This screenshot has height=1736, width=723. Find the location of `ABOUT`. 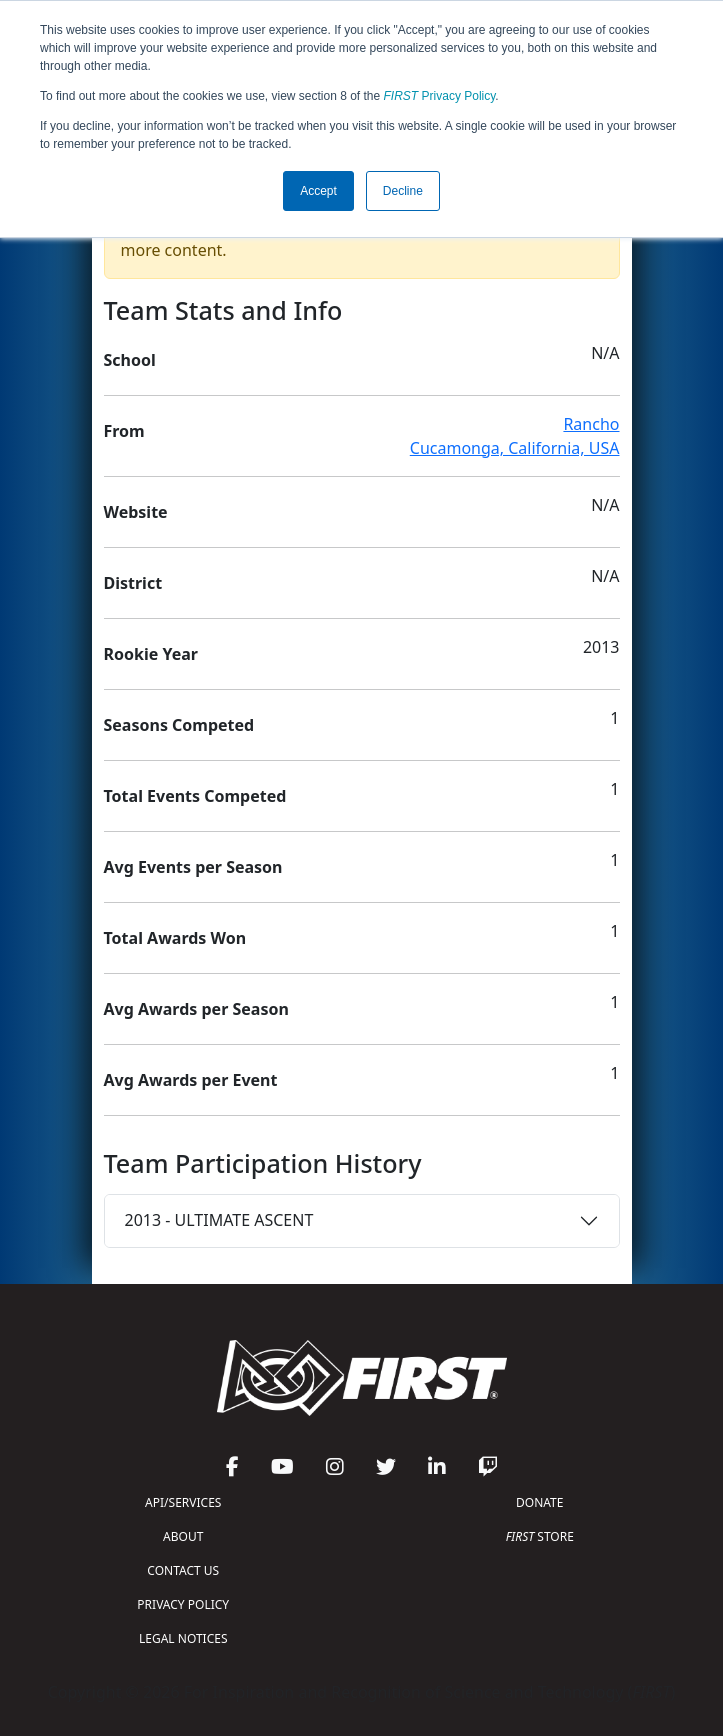

ABOUT is located at coordinates (183, 1536).